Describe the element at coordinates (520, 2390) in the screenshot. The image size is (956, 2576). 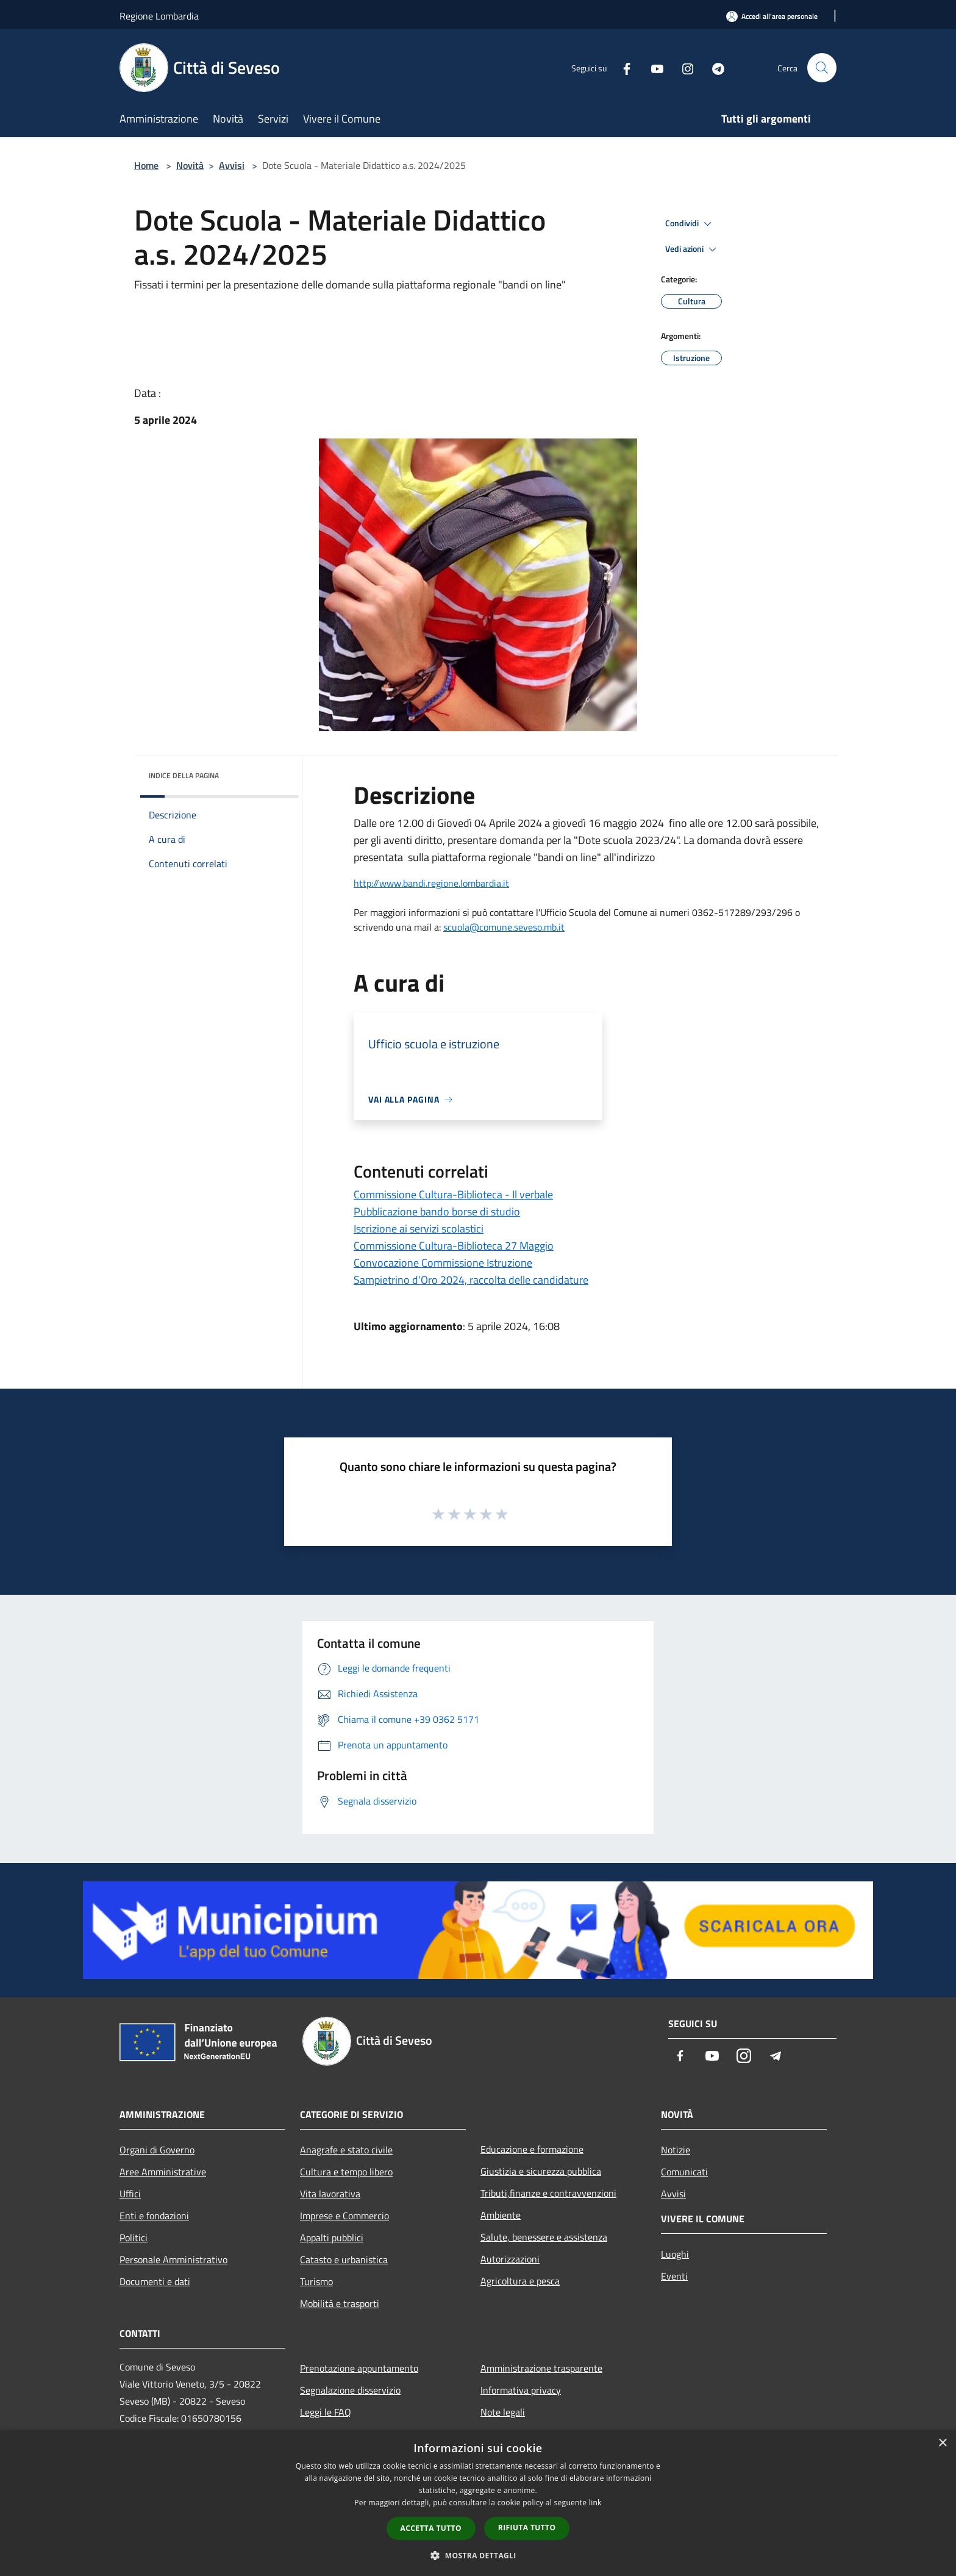
I see `Informativa privacy` at that location.